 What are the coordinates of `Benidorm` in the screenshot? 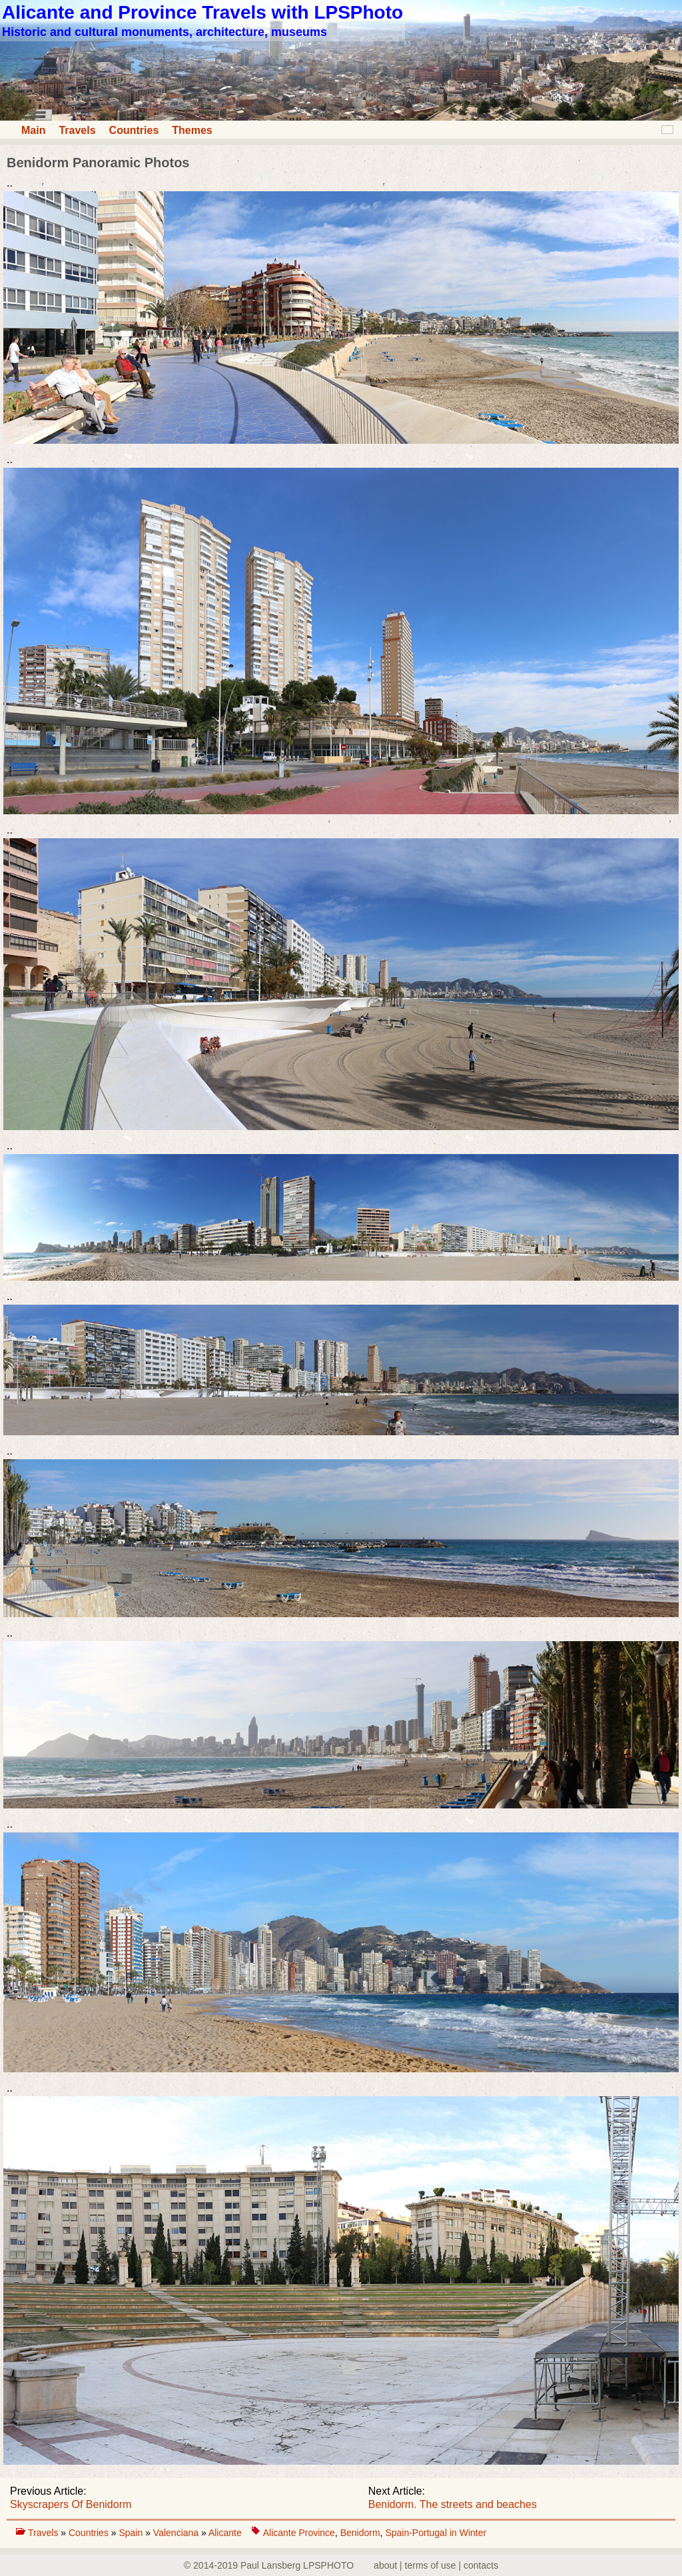 It's located at (360, 2532).